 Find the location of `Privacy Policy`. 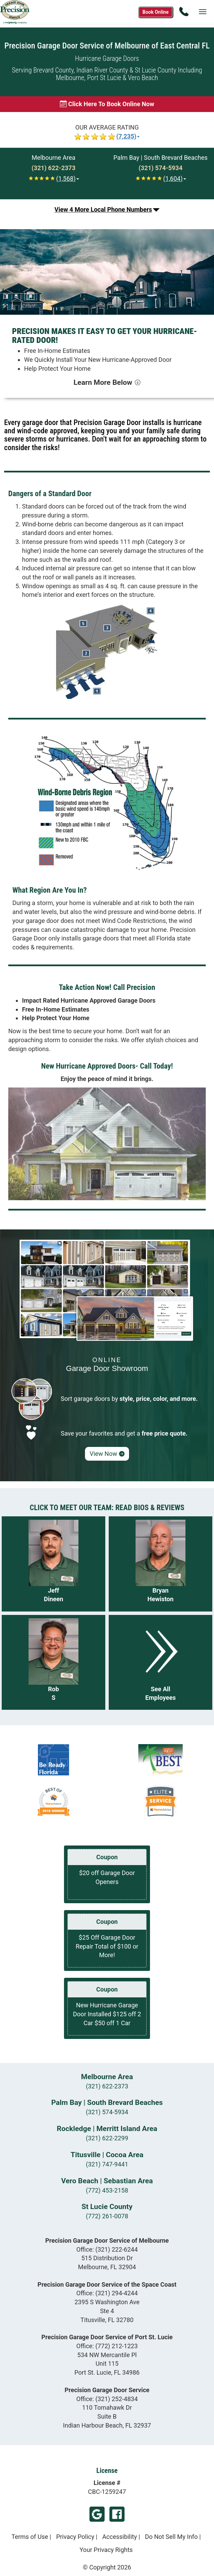

Privacy Policy is located at coordinates (75, 2536).